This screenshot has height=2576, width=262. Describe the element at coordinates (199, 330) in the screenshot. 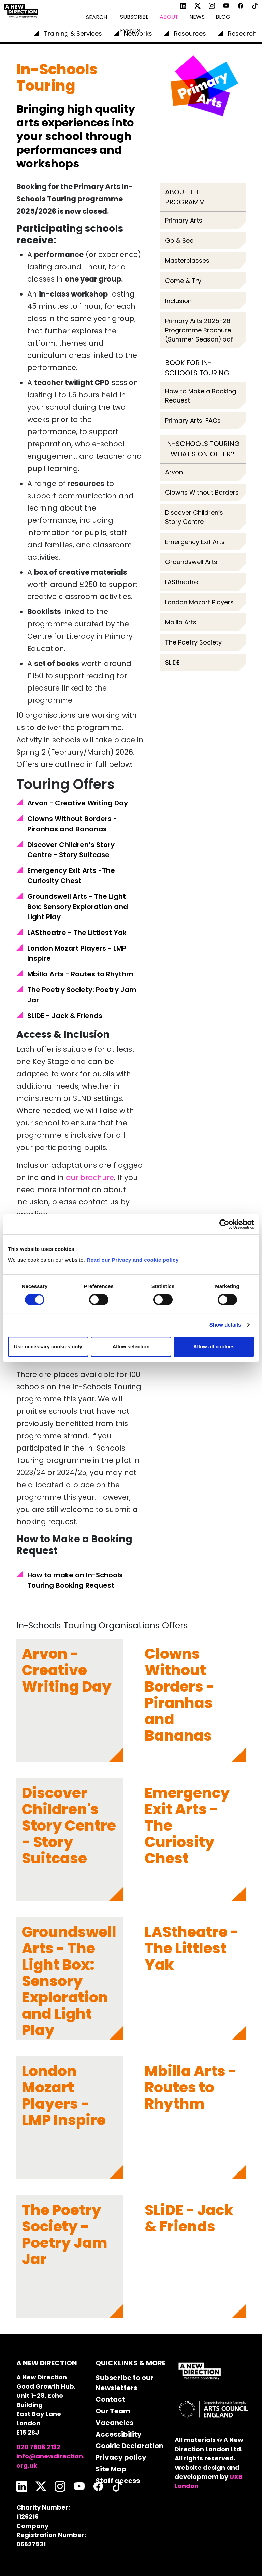

I see `Primary Arts 2025-26 Programme Brochure (Summer Season).pdf` at that location.